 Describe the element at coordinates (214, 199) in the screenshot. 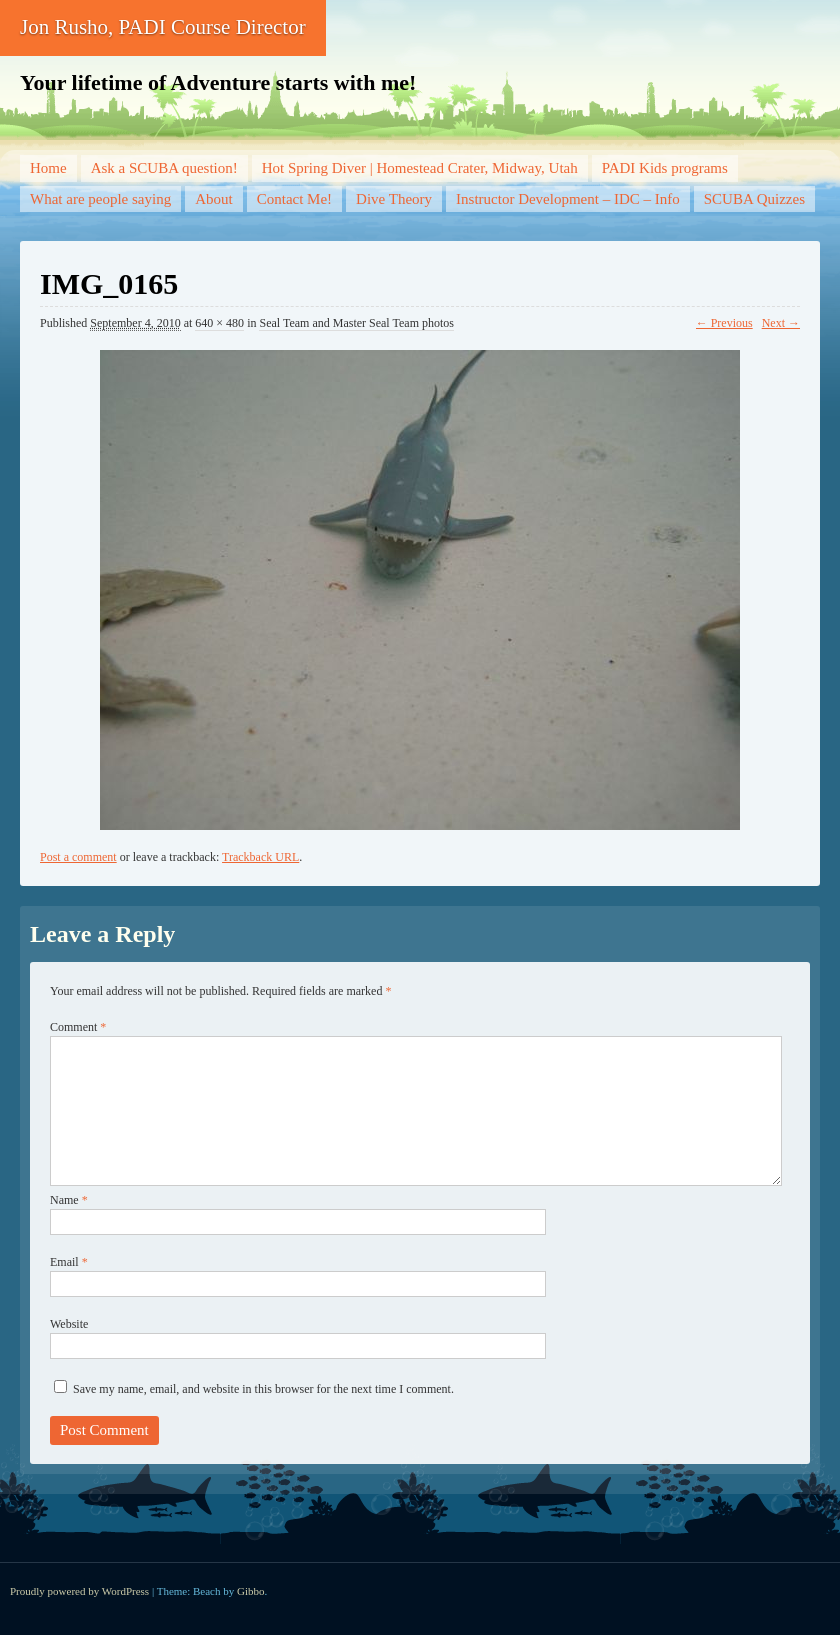

I see `About` at that location.